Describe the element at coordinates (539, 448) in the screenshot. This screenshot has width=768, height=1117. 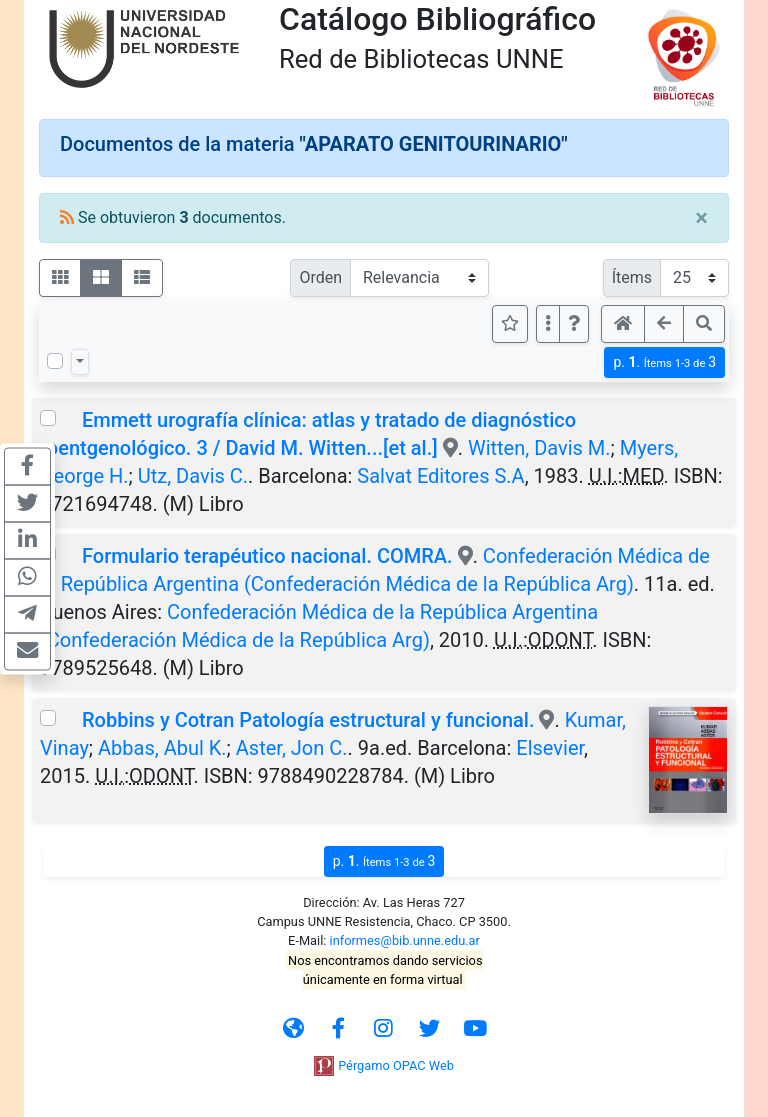
I see `Witten, Davis M.` at that location.